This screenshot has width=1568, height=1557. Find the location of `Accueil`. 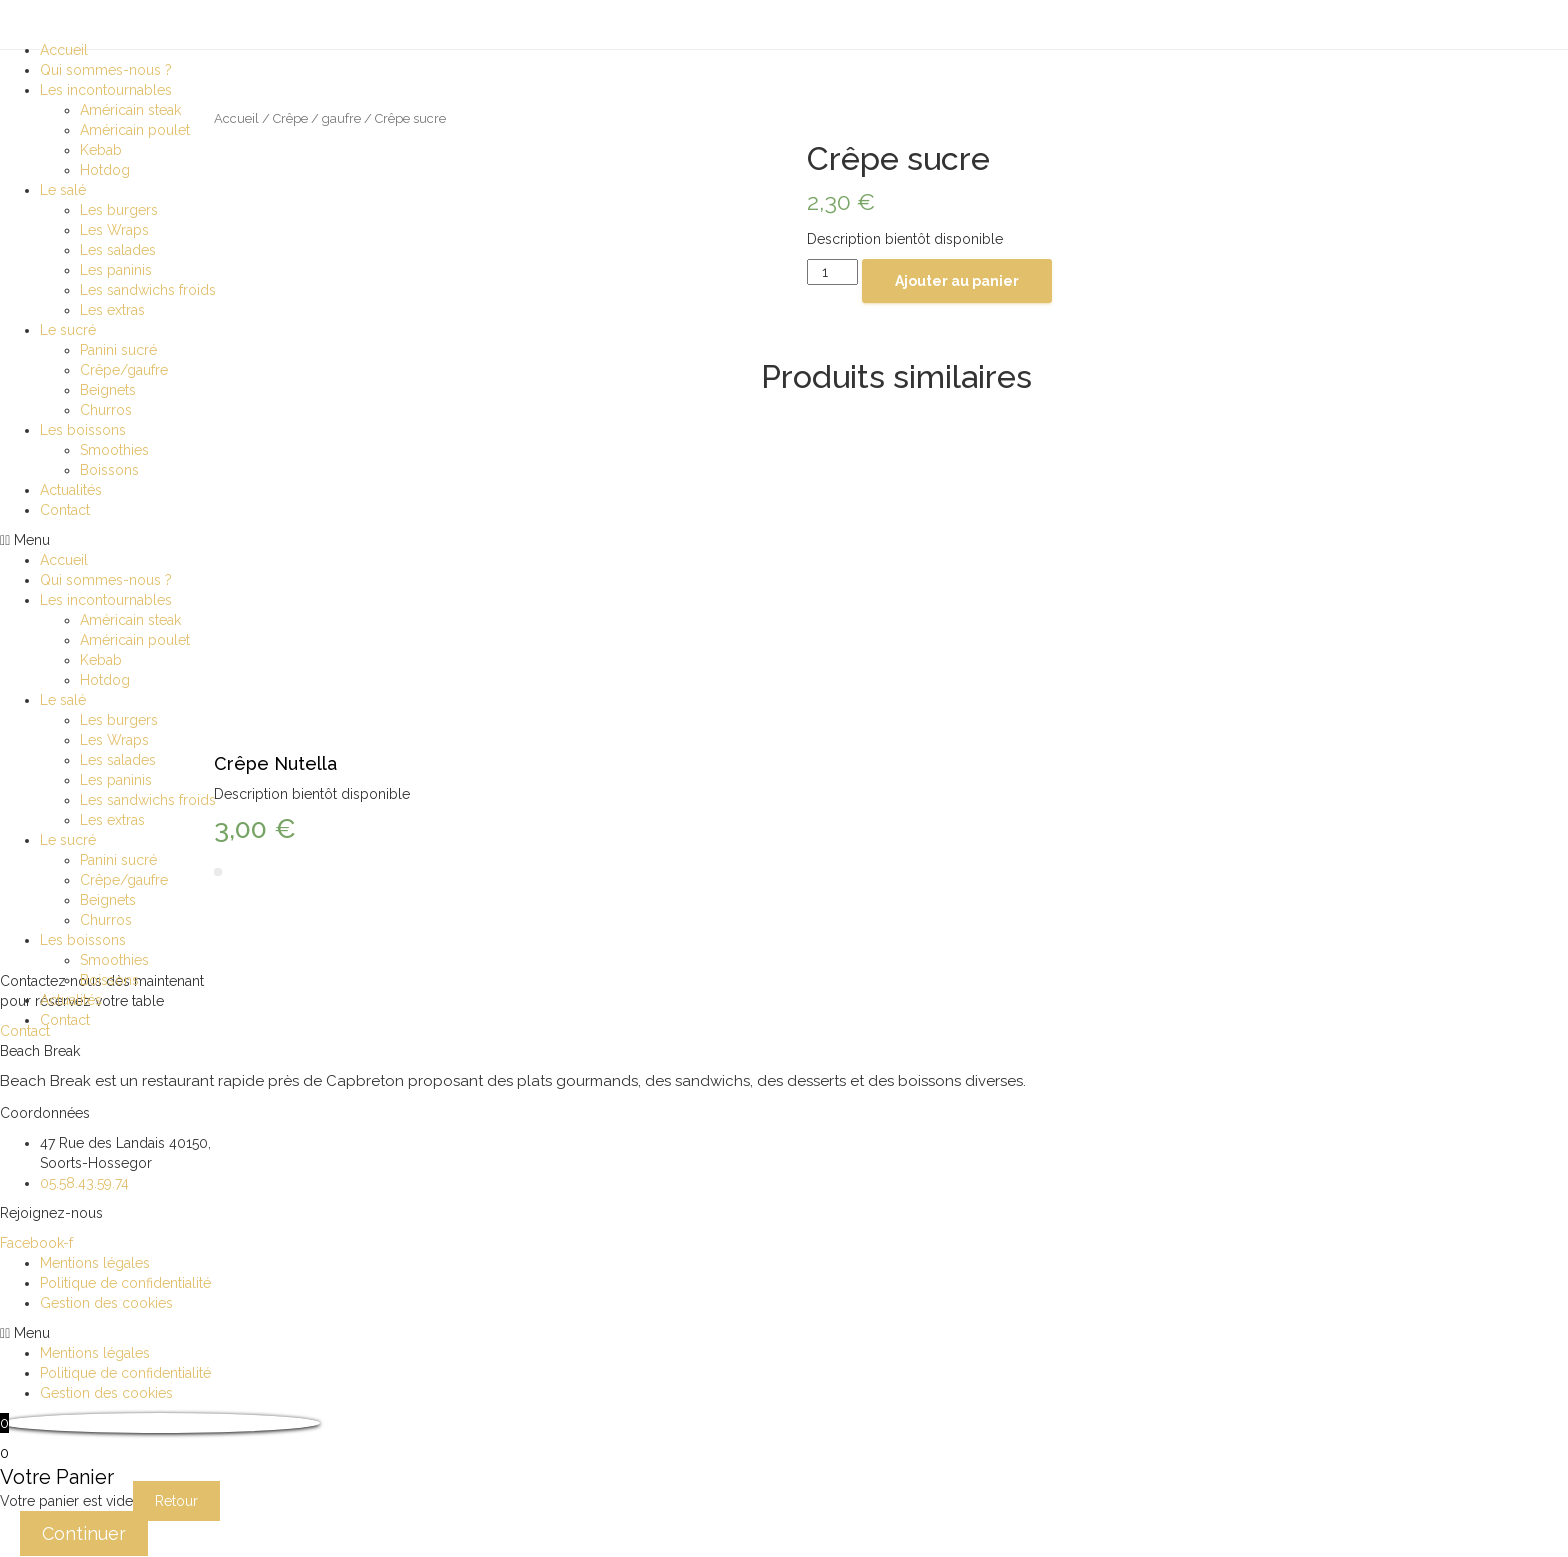

Accueil is located at coordinates (64, 50).